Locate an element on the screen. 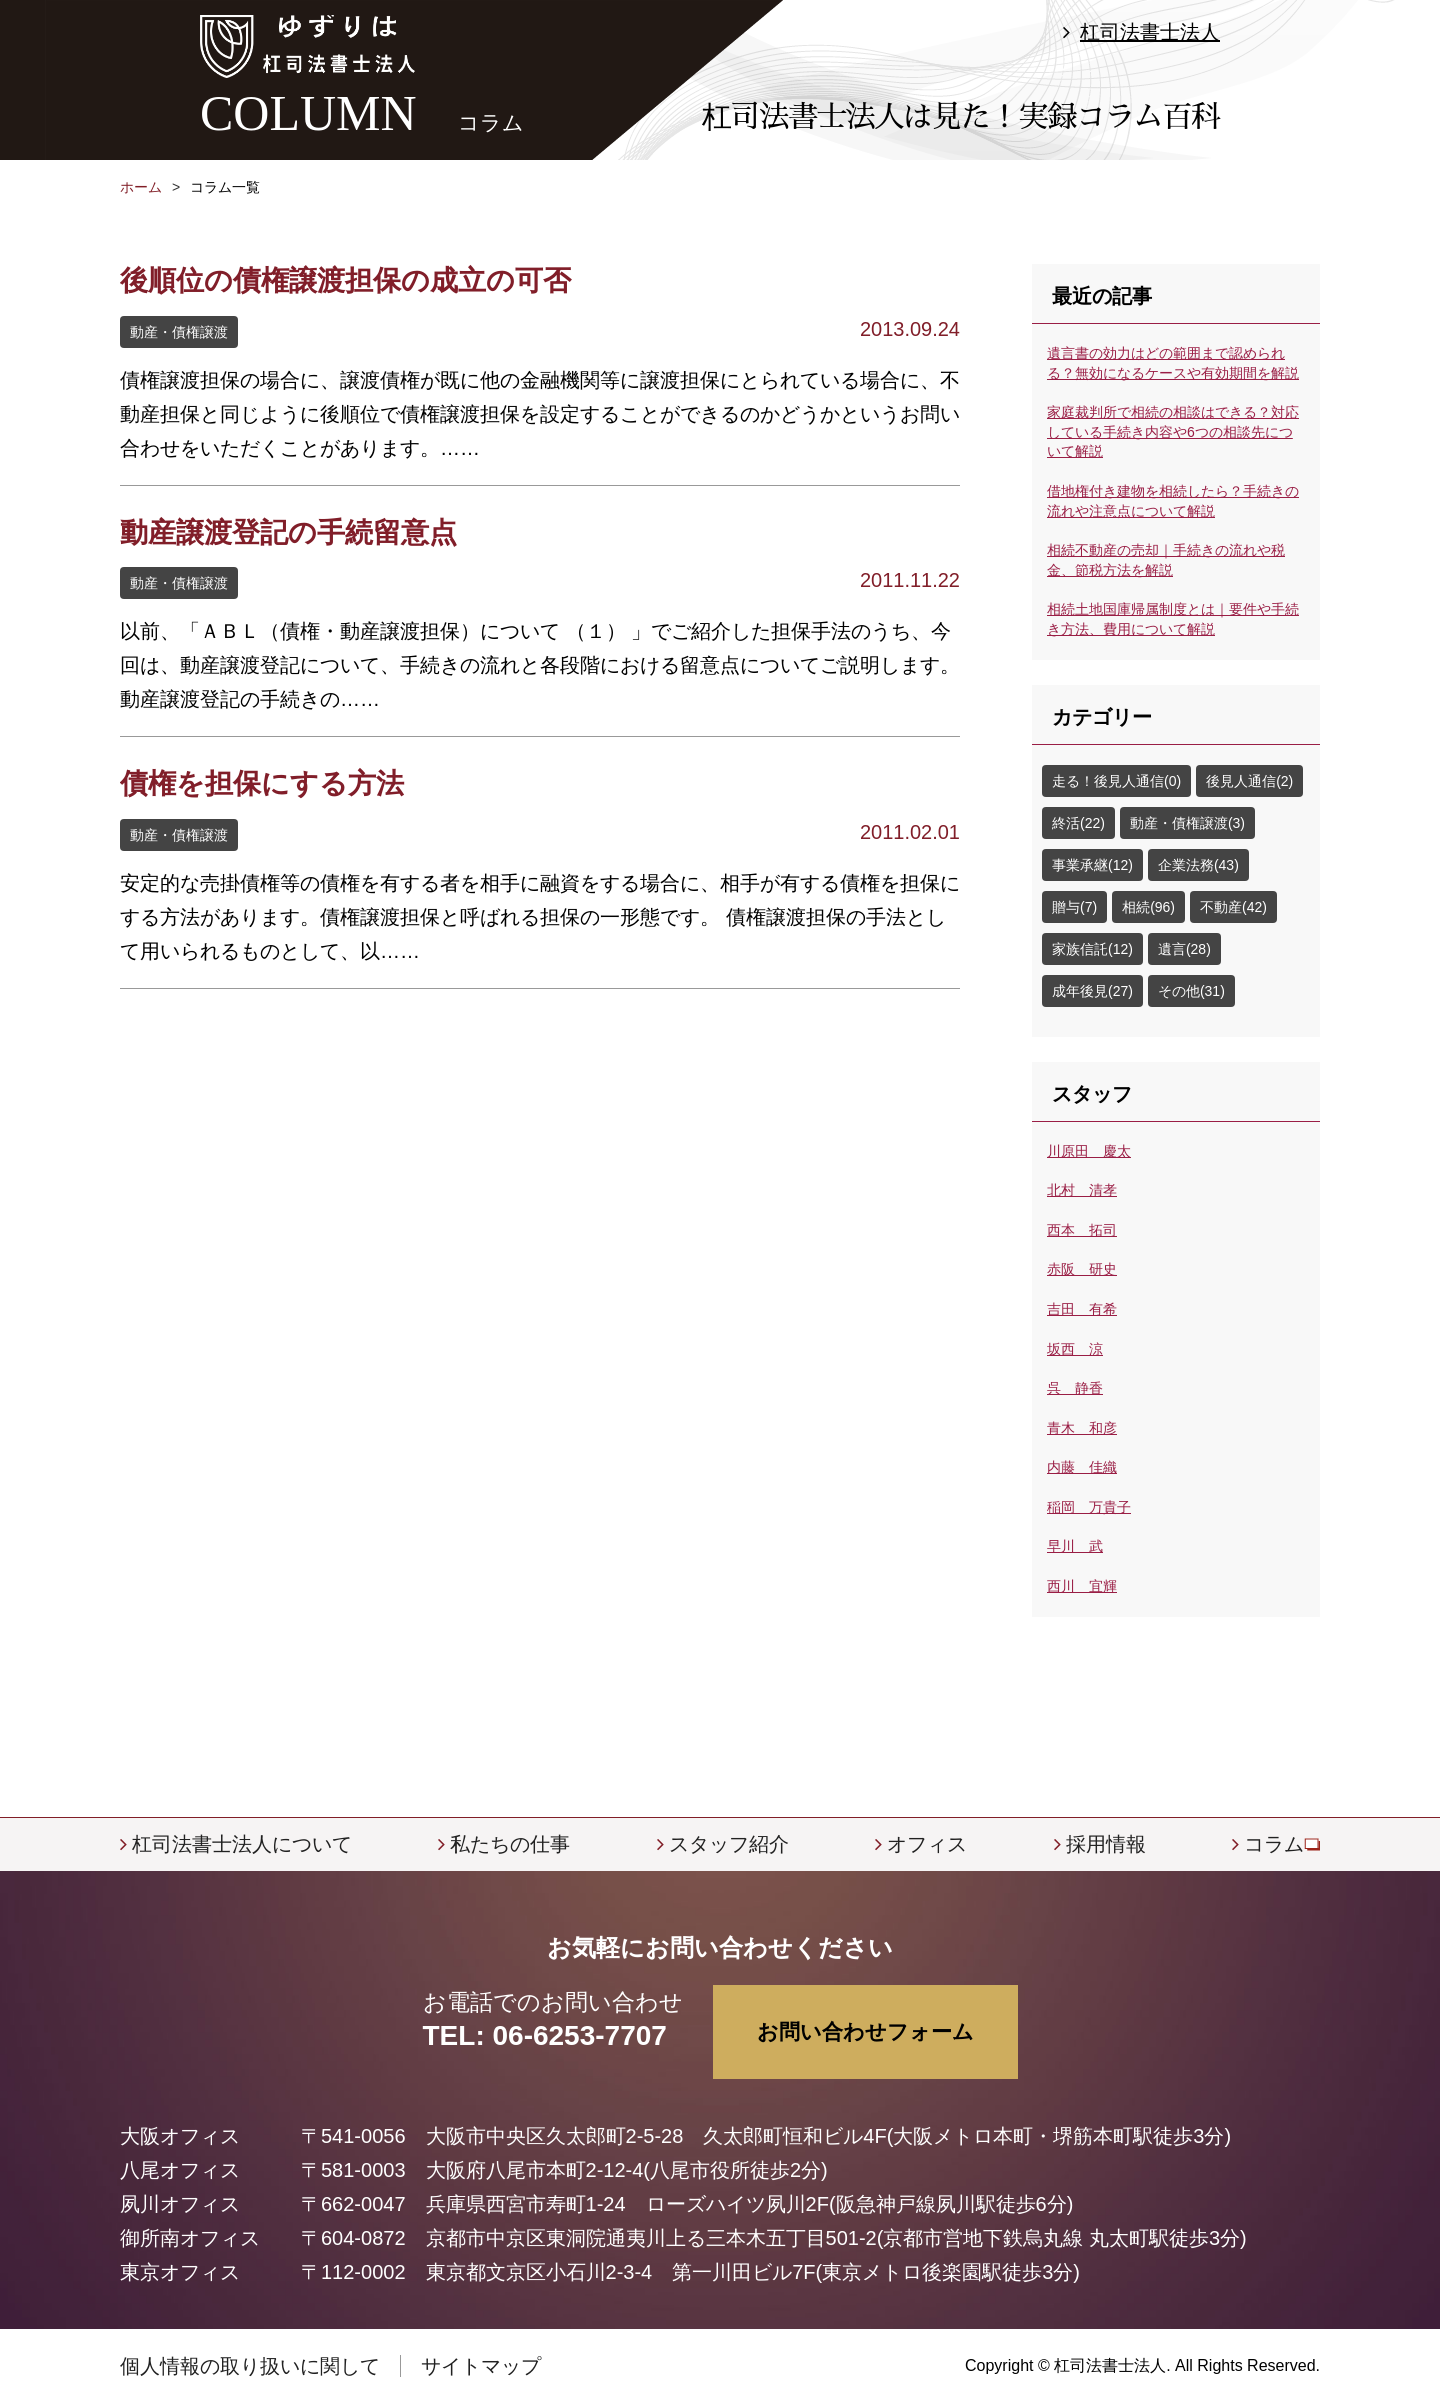  コラム is located at coordinates (1274, 1844).